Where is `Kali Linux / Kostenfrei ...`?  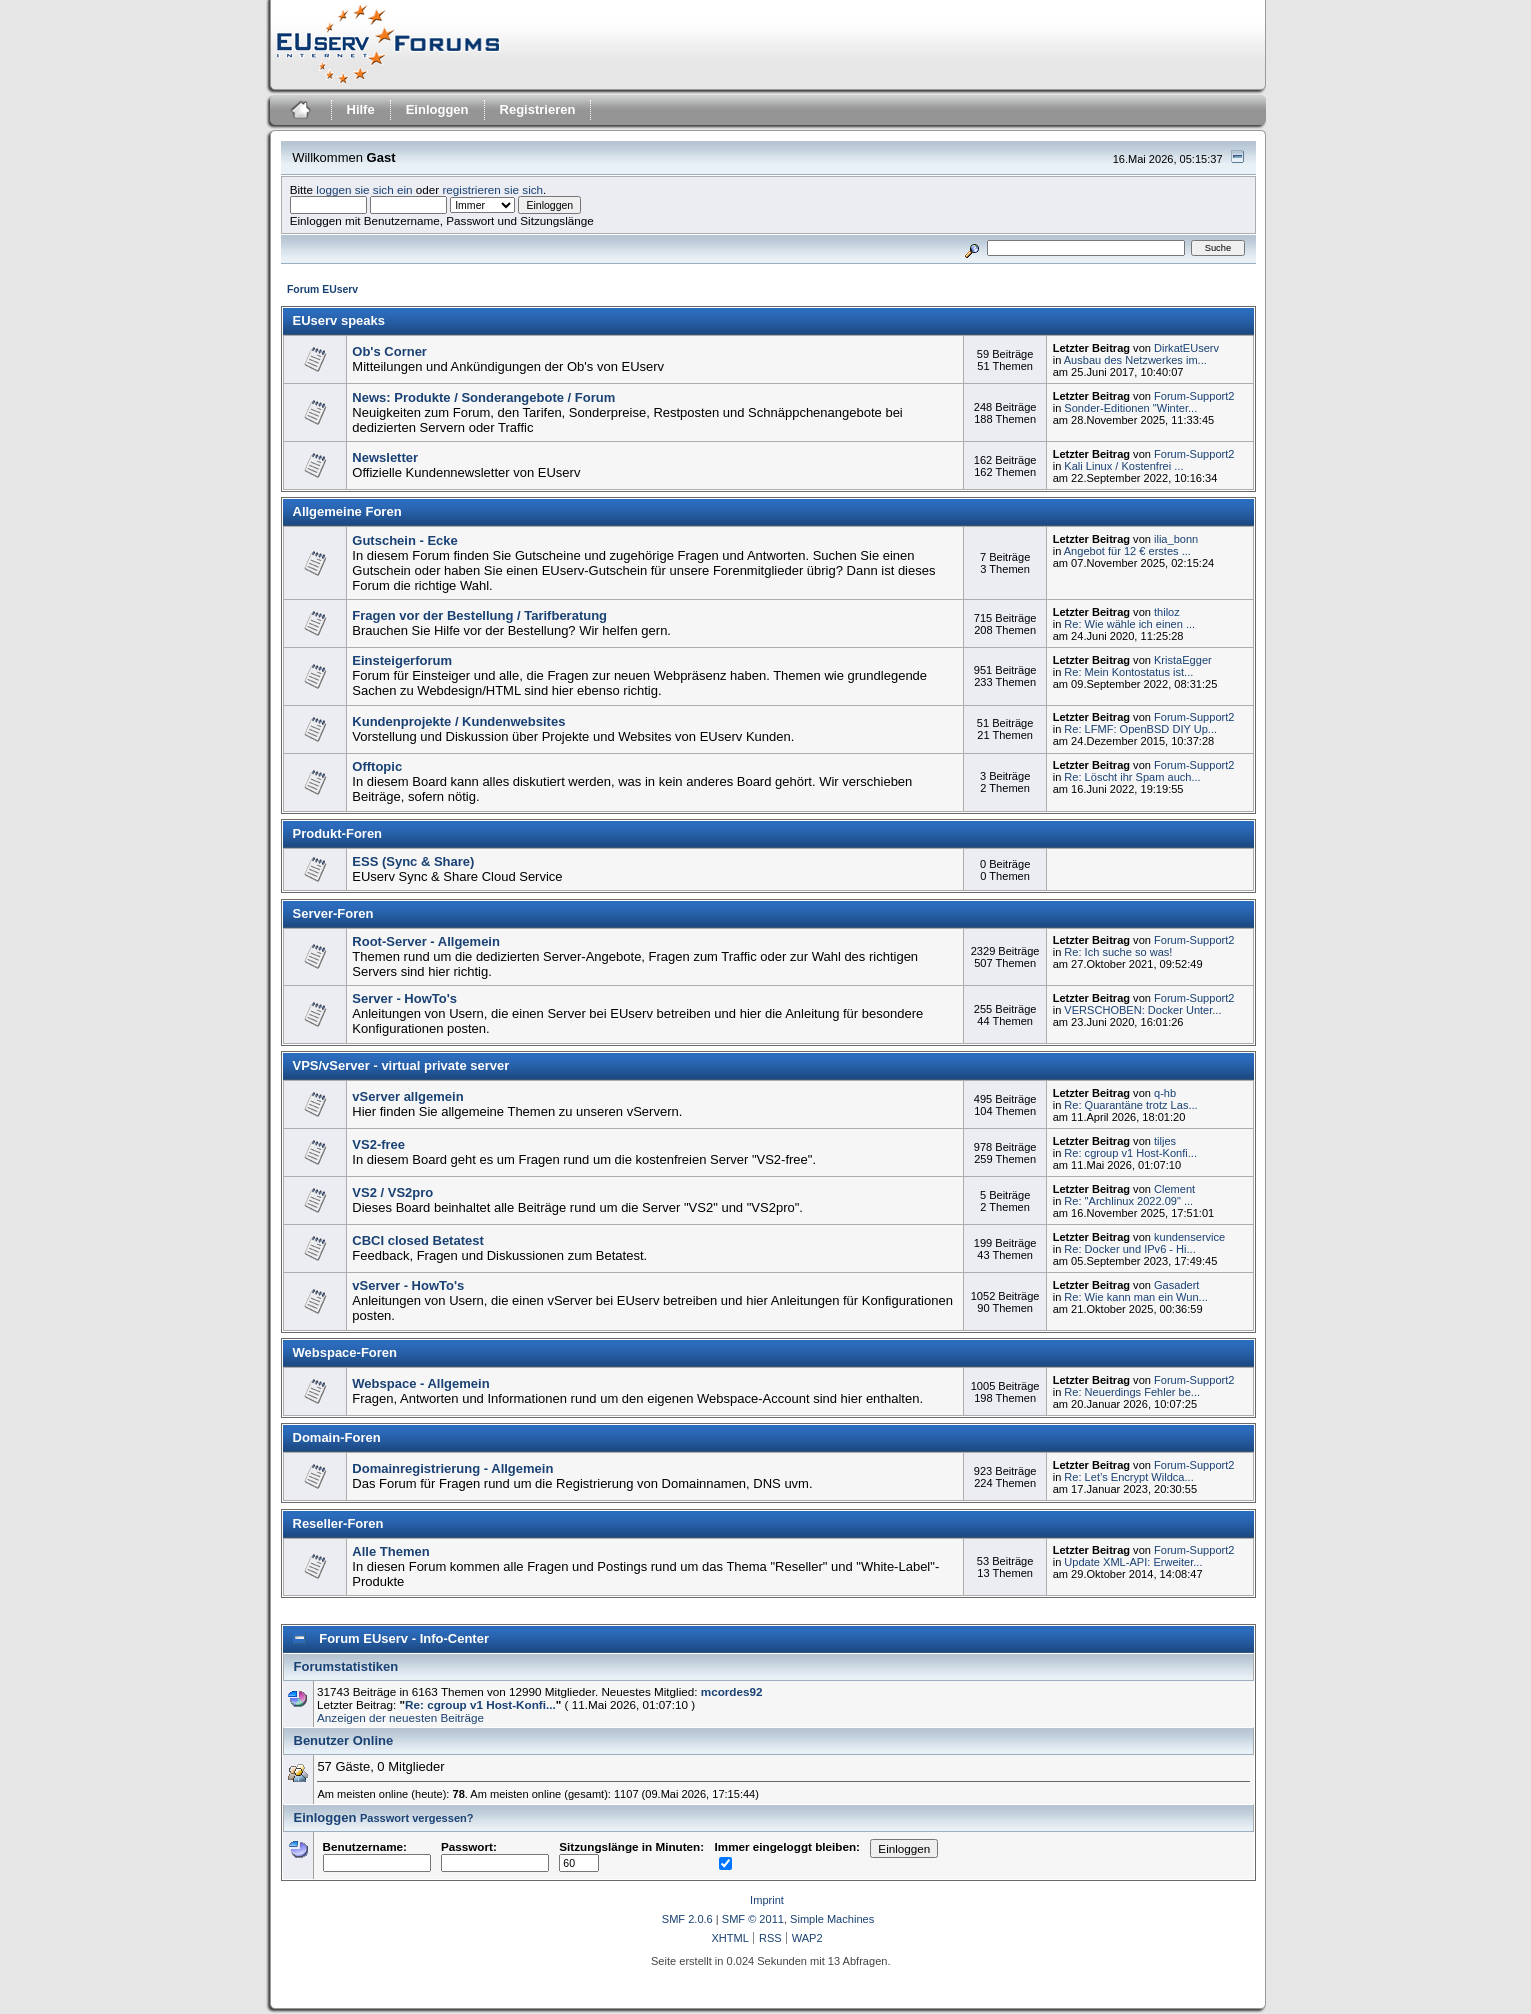
Kali Linux / Kostenfrei ... is located at coordinates (1123, 466).